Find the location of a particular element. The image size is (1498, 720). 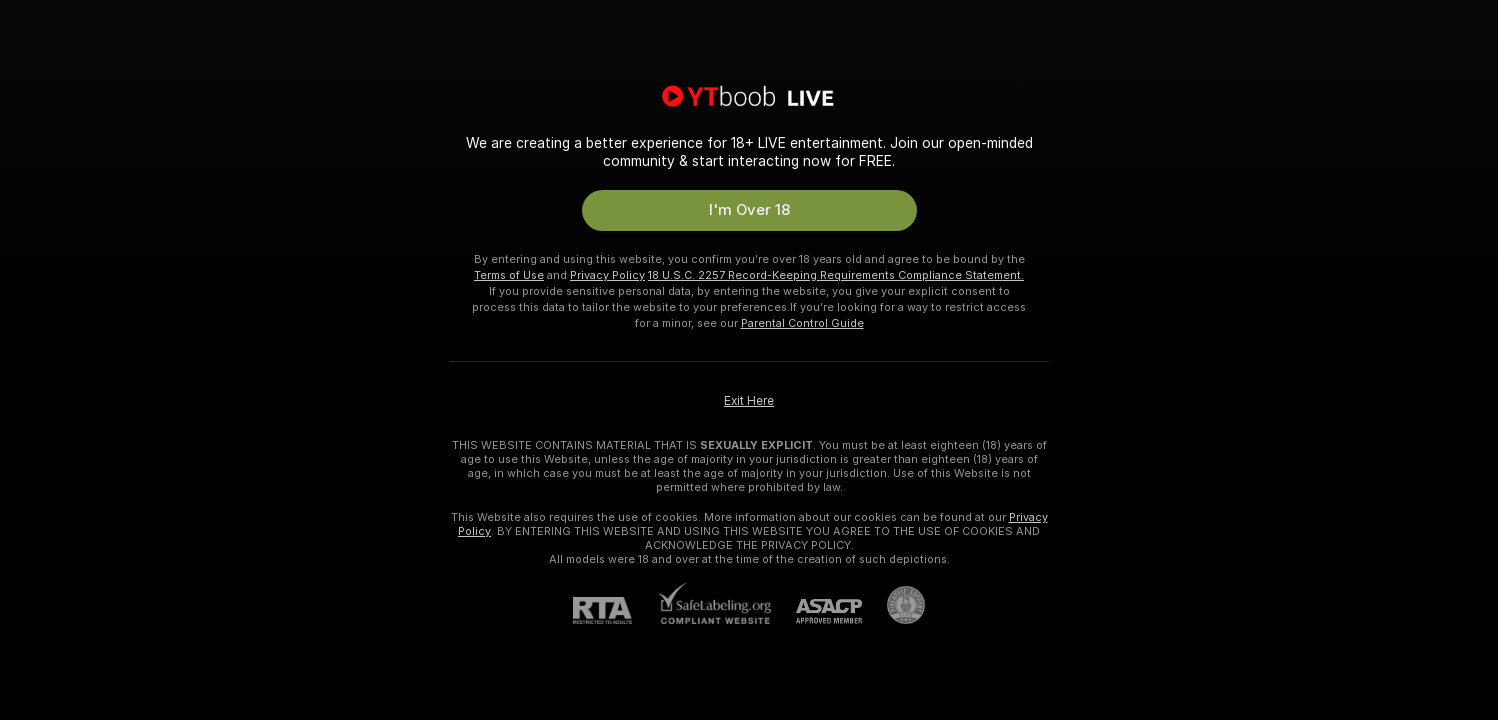

Exit Here is located at coordinates (749, 401).